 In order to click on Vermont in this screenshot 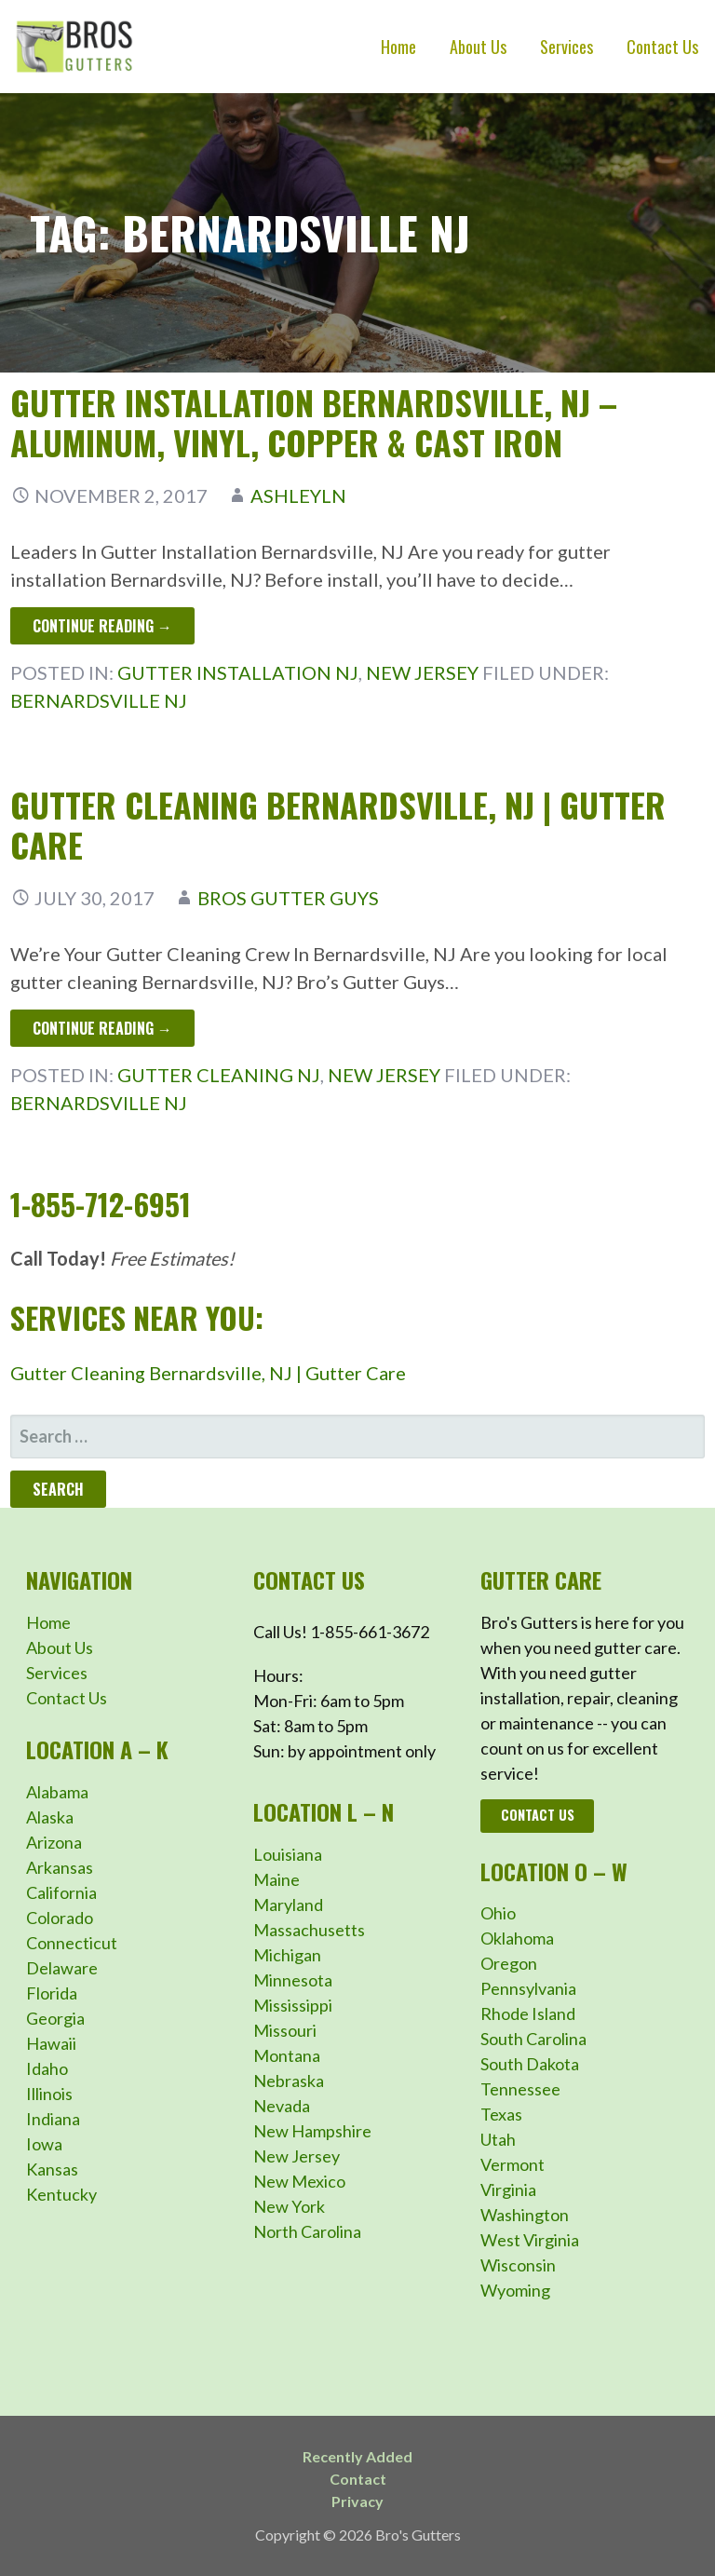, I will do `click(512, 2164)`.